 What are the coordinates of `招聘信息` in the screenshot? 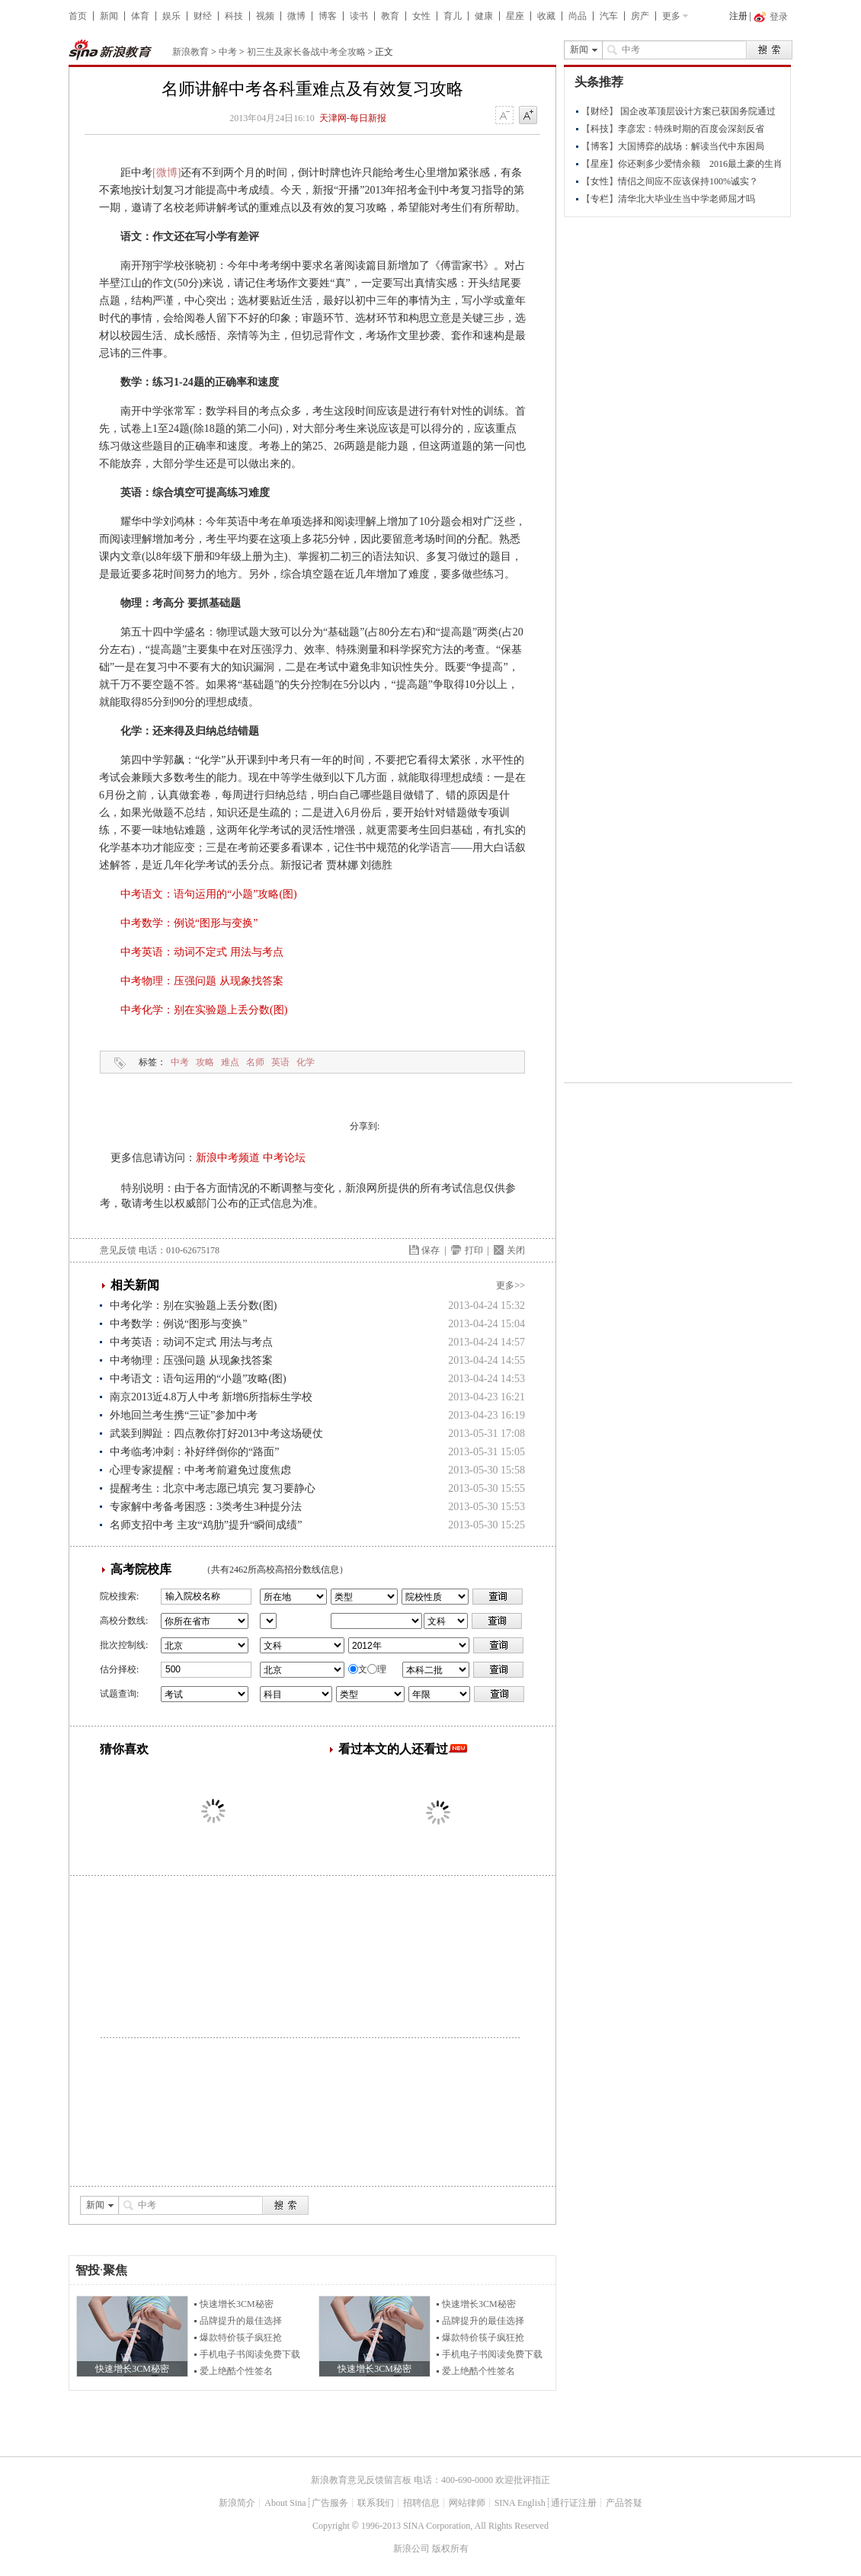 It's located at (421, 2503).